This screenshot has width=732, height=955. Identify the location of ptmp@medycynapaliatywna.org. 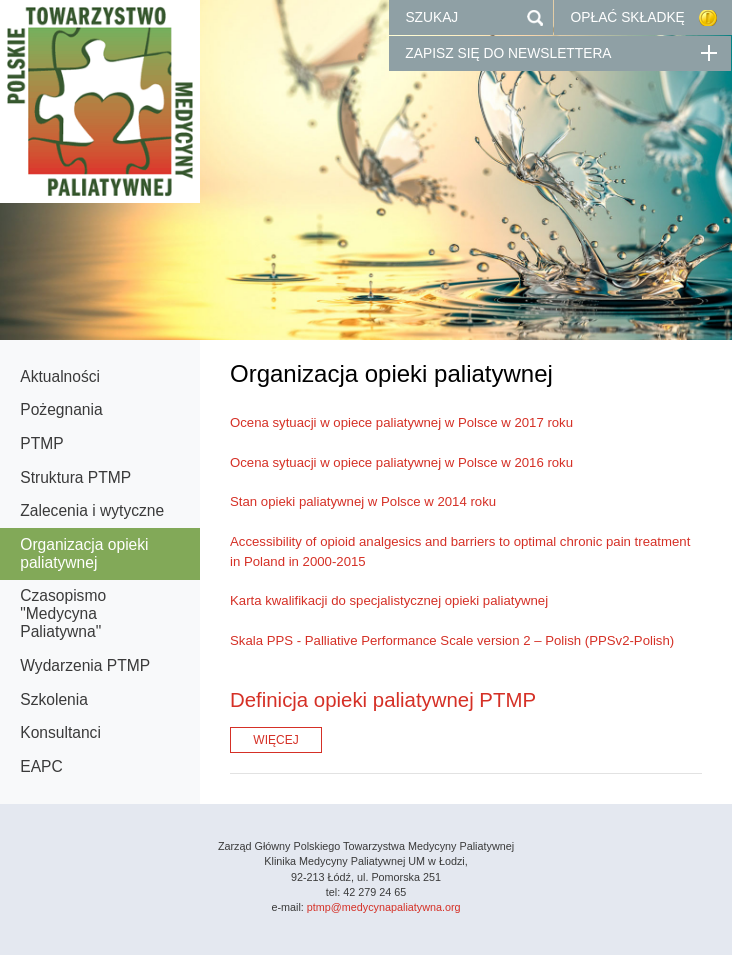
(384, 907).